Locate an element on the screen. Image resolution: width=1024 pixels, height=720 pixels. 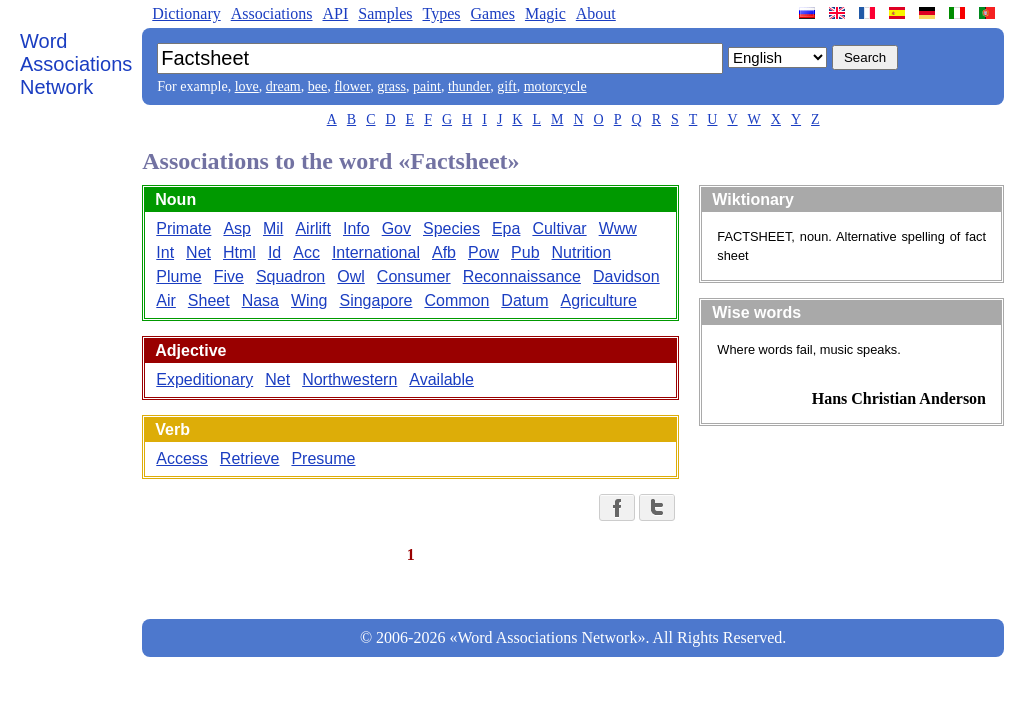
Expeditionary is located at coordinates (204, 379).